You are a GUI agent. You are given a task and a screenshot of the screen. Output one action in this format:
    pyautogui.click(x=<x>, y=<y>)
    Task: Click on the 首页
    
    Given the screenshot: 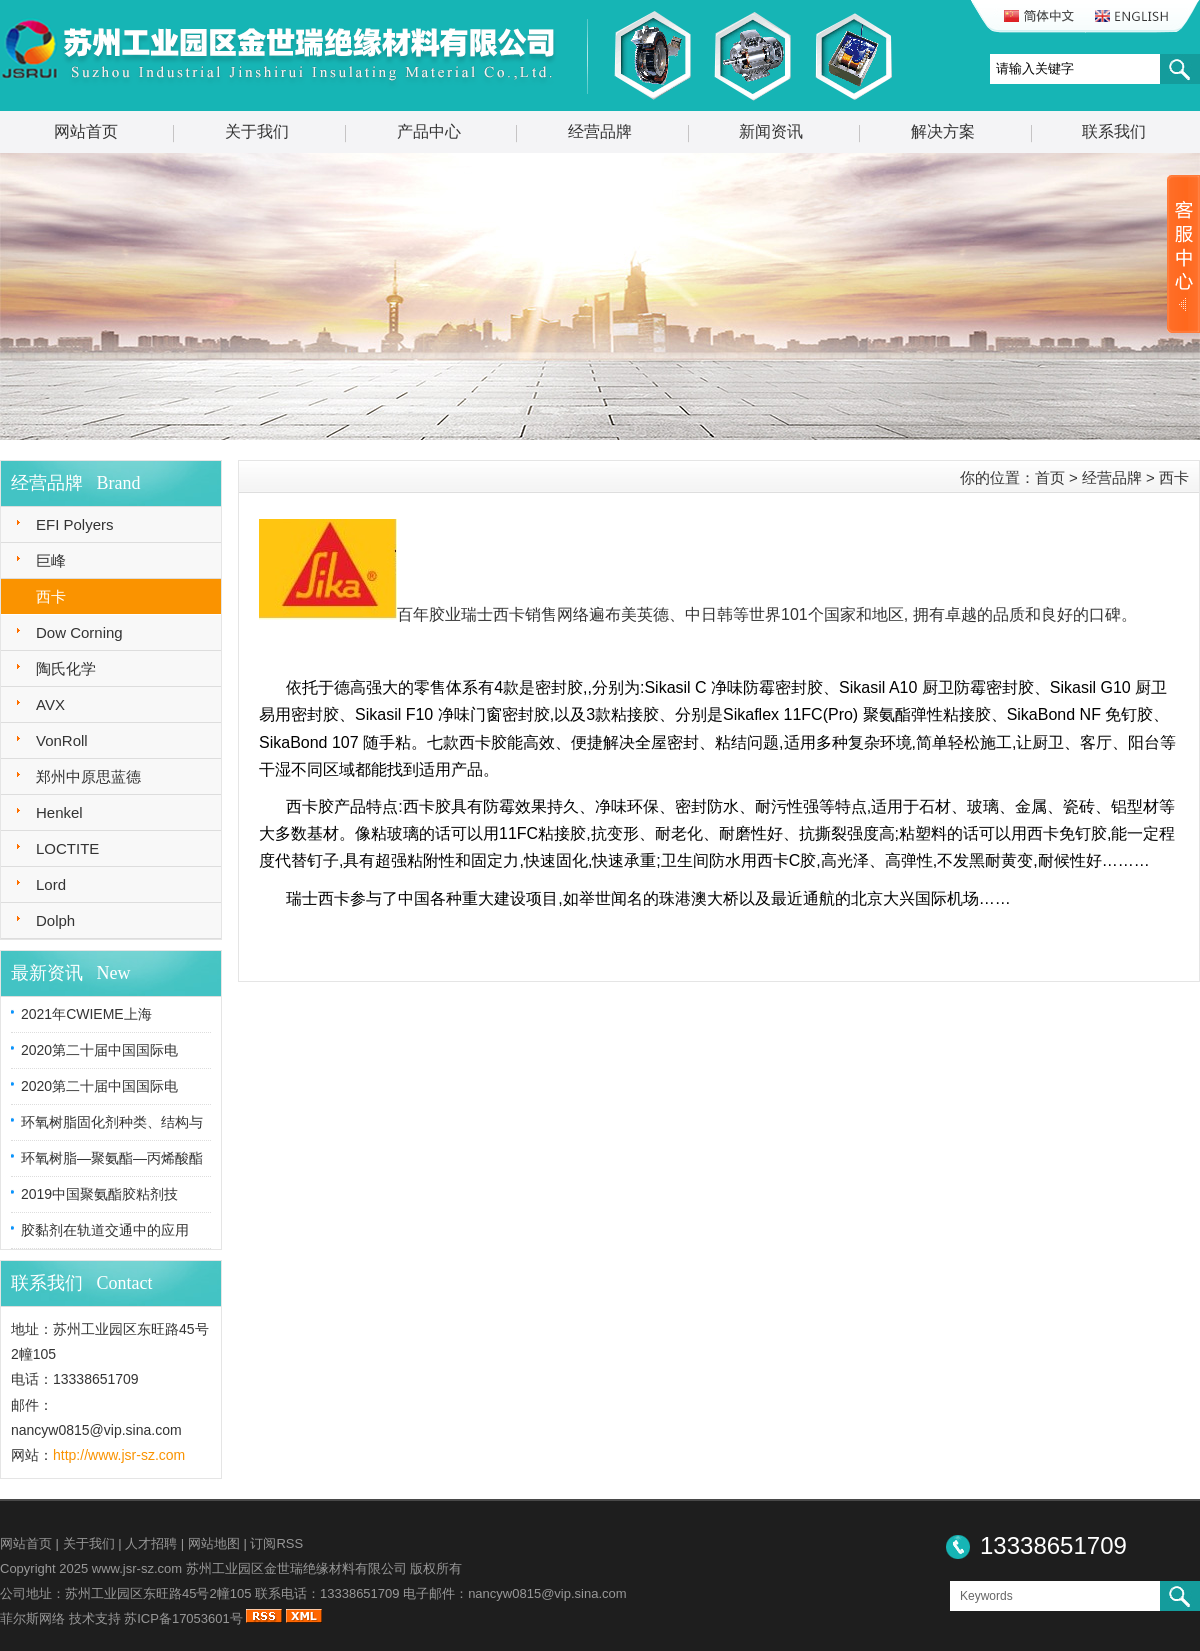 What is the action you would take?
    pyautogui.click(x=1050, y=477)
    